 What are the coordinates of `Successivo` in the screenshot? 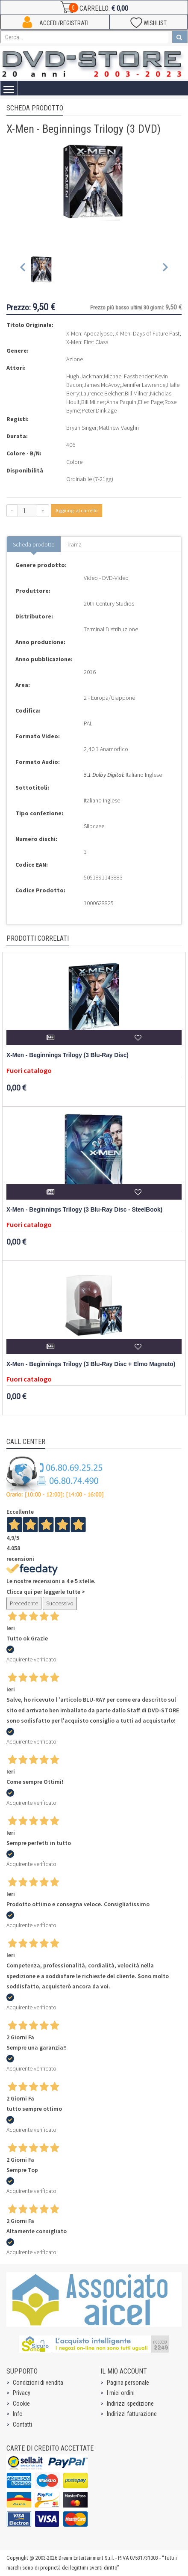 It's located at (59, 1603).